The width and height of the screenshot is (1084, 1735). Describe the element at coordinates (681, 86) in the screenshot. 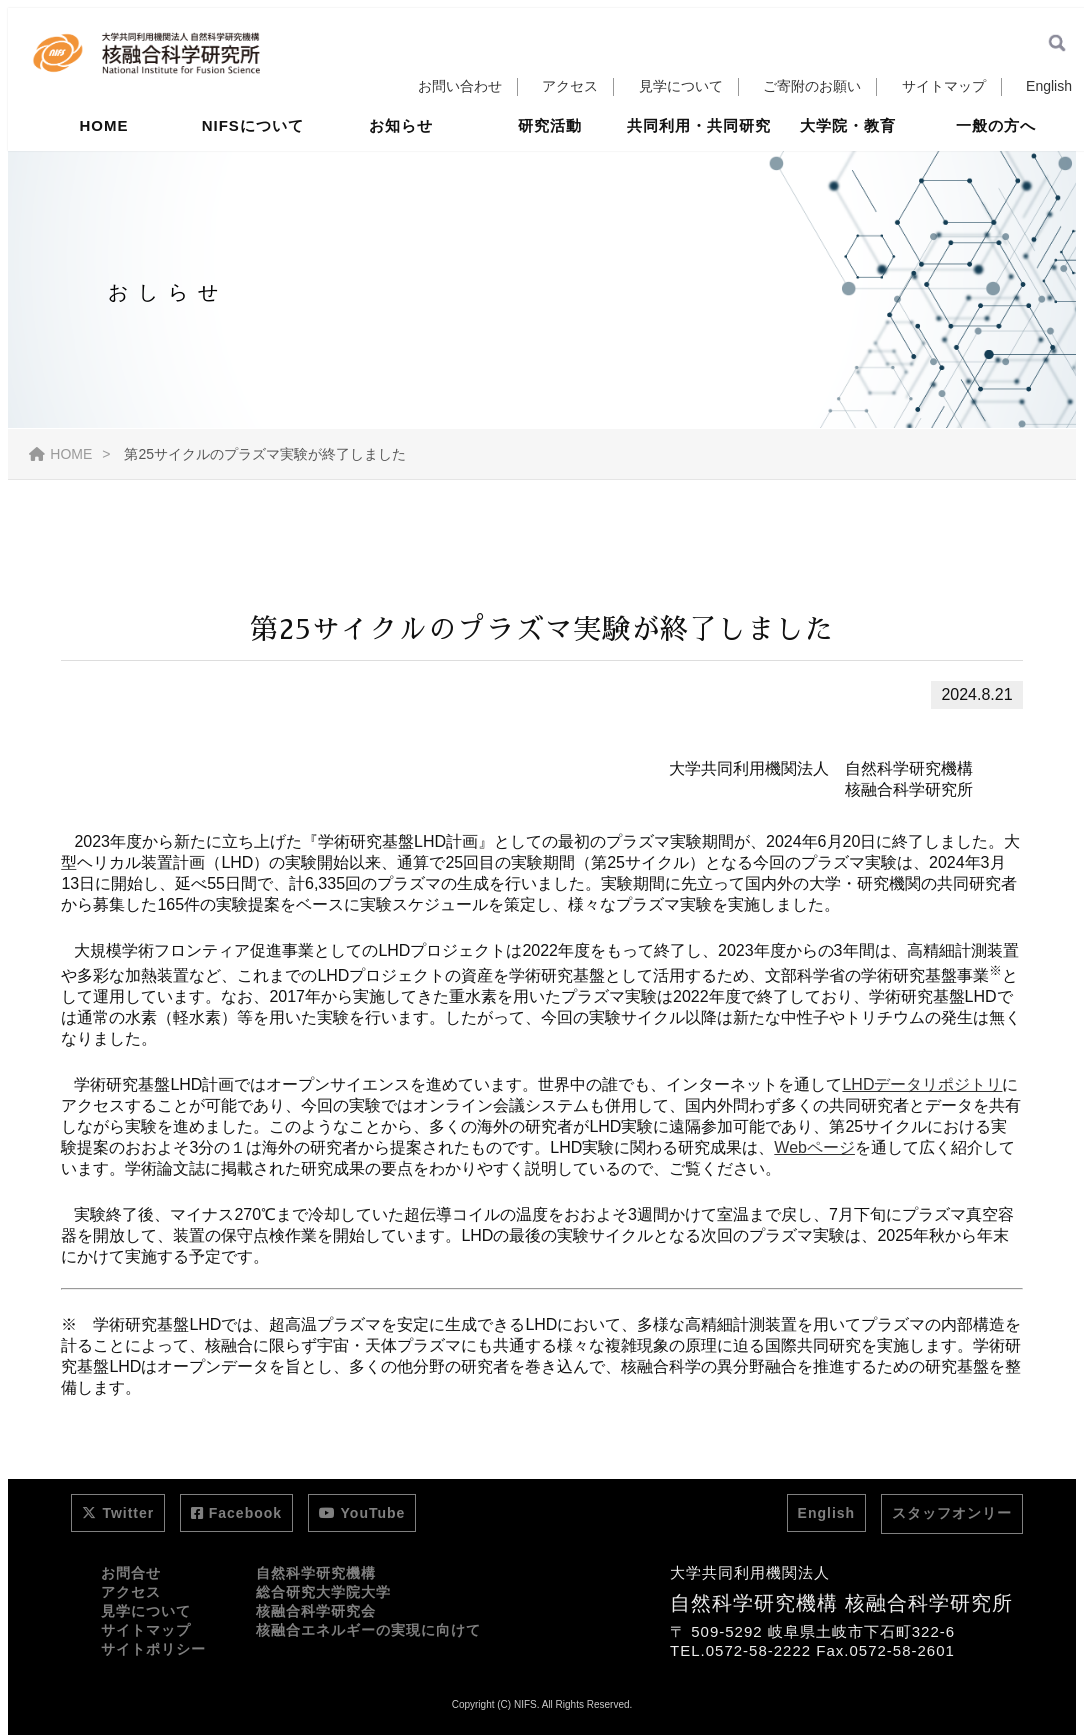

I see `見学について` at that location.